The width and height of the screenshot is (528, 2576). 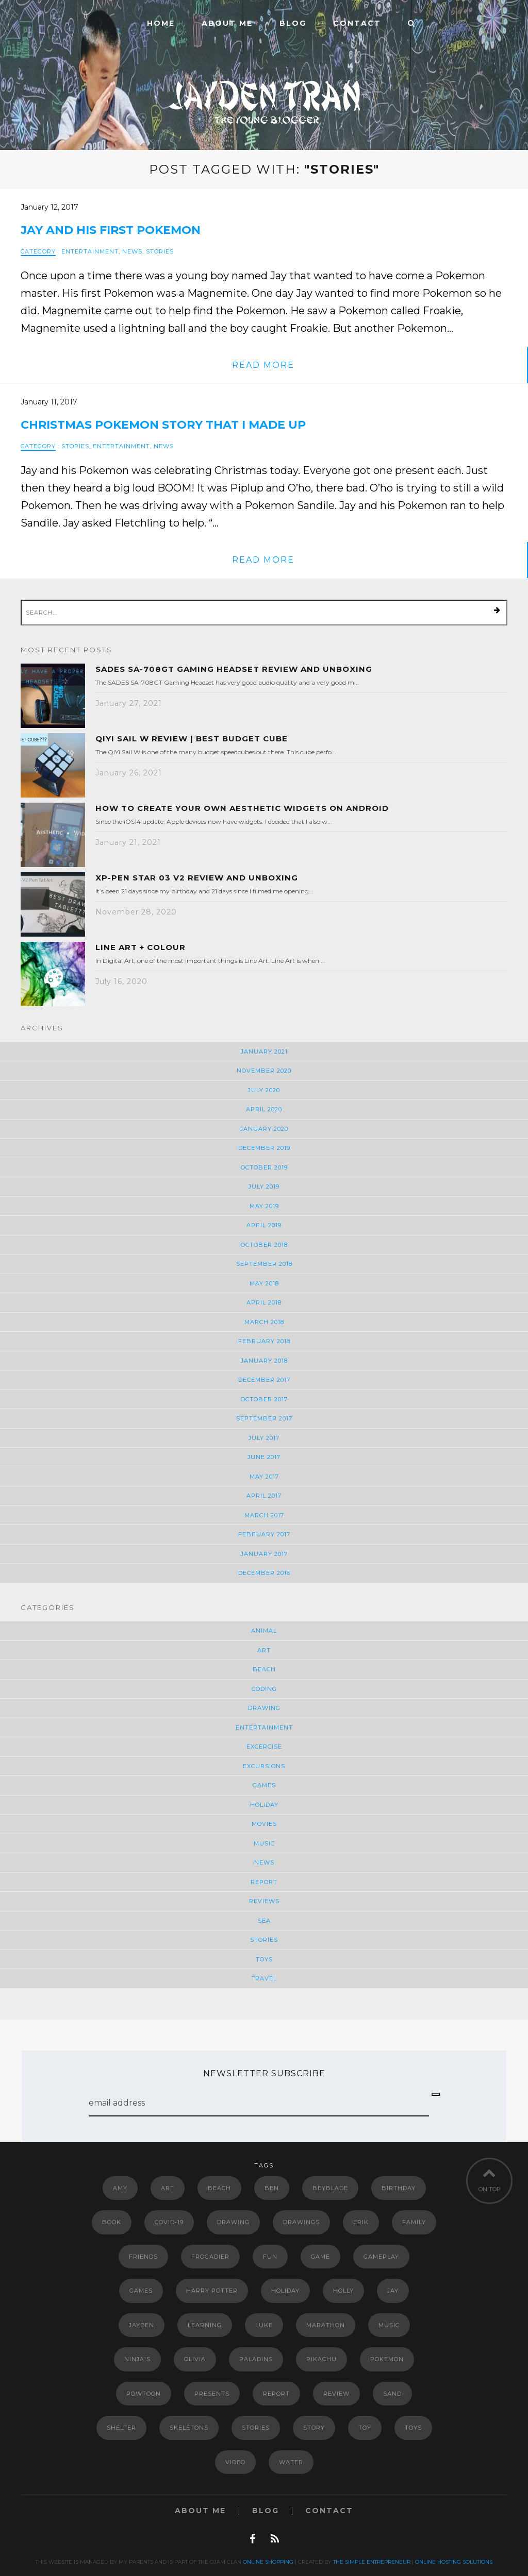 What do you see at coordinates (161, 23) in the screenshot?
I see `Home` at bounding box center [161, 23].